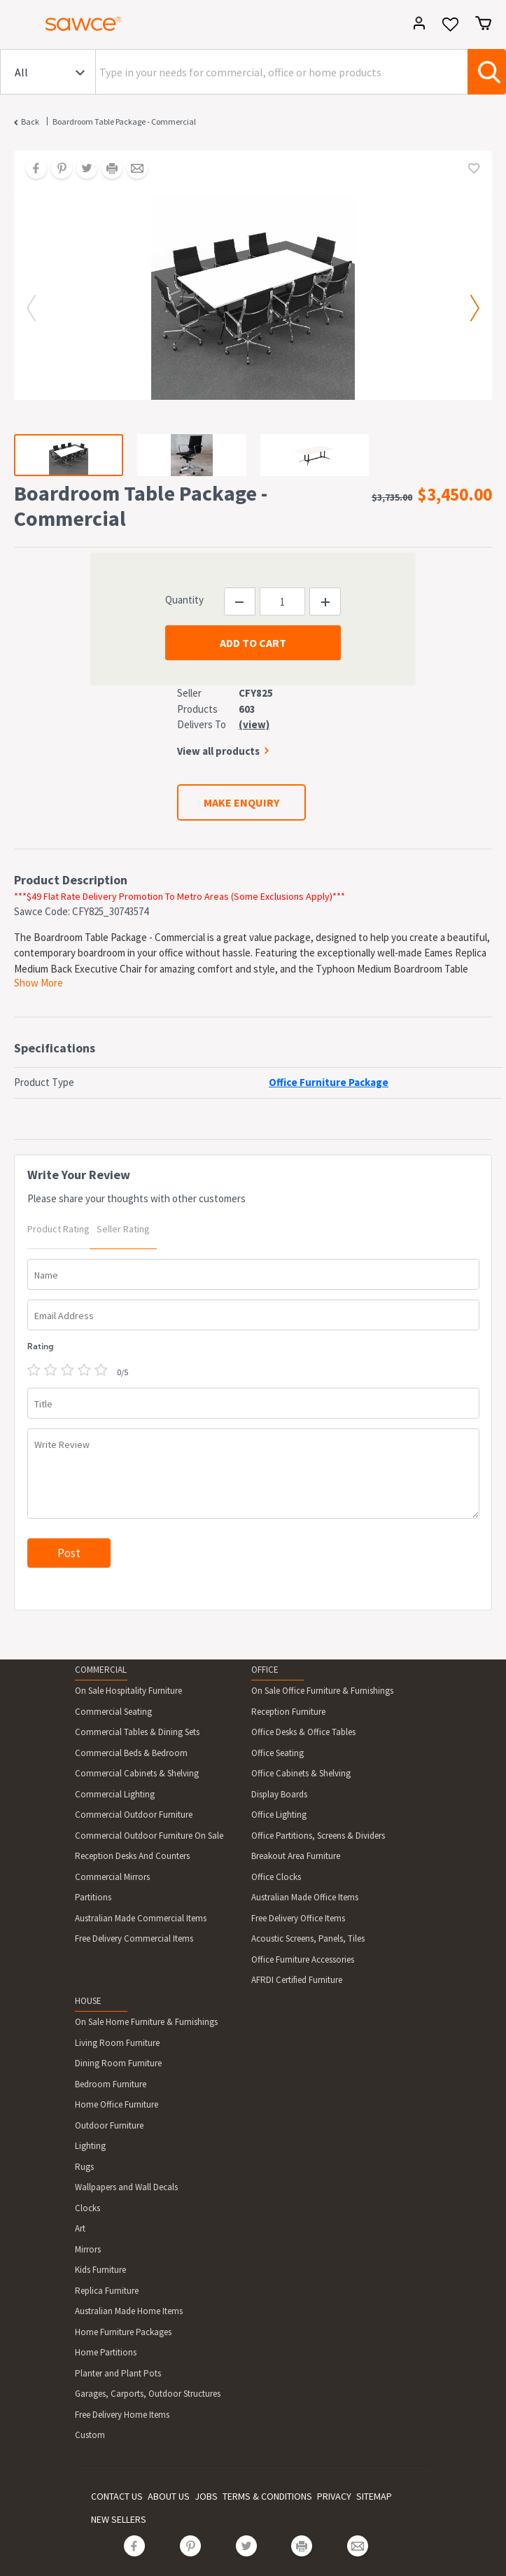 This screenshot has height=2576, width=506. I want to click on Display Boards, so click(279, 1794).